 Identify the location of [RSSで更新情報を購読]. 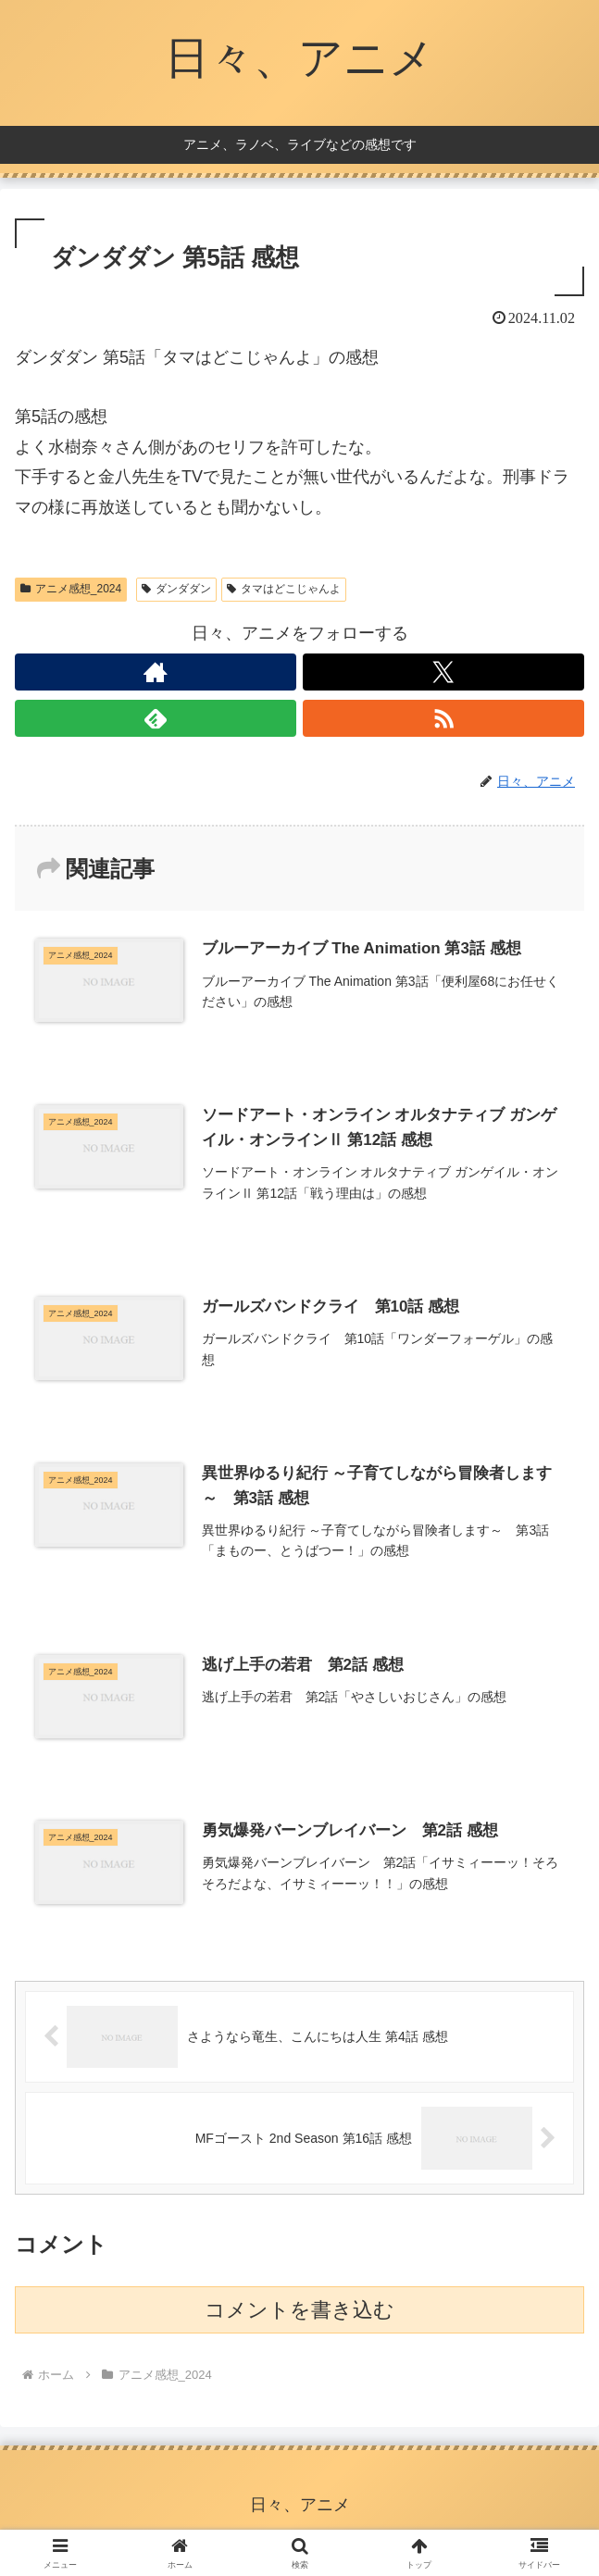
(443, 718).